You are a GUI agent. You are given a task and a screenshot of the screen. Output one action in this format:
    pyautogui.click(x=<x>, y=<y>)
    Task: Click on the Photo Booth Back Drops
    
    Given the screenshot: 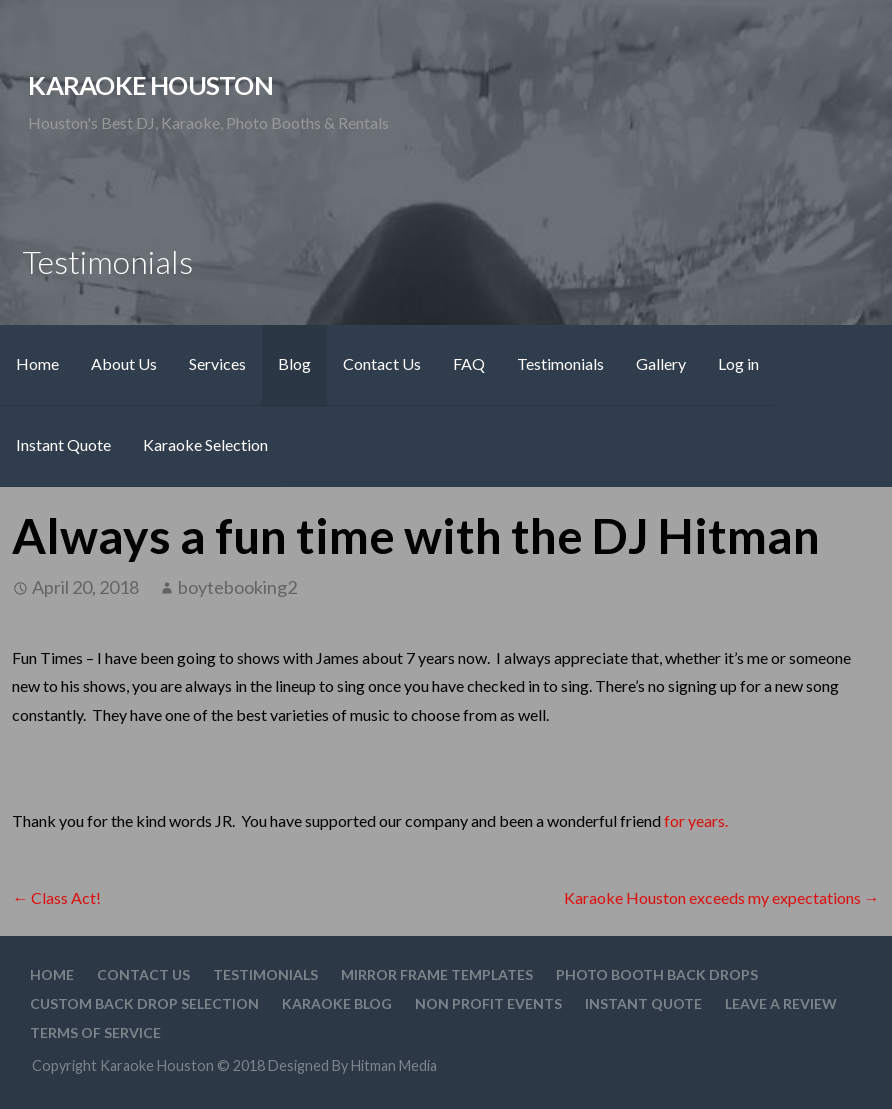 What is the action you would take?
    pyautogui.click(x=657, y=974)
    